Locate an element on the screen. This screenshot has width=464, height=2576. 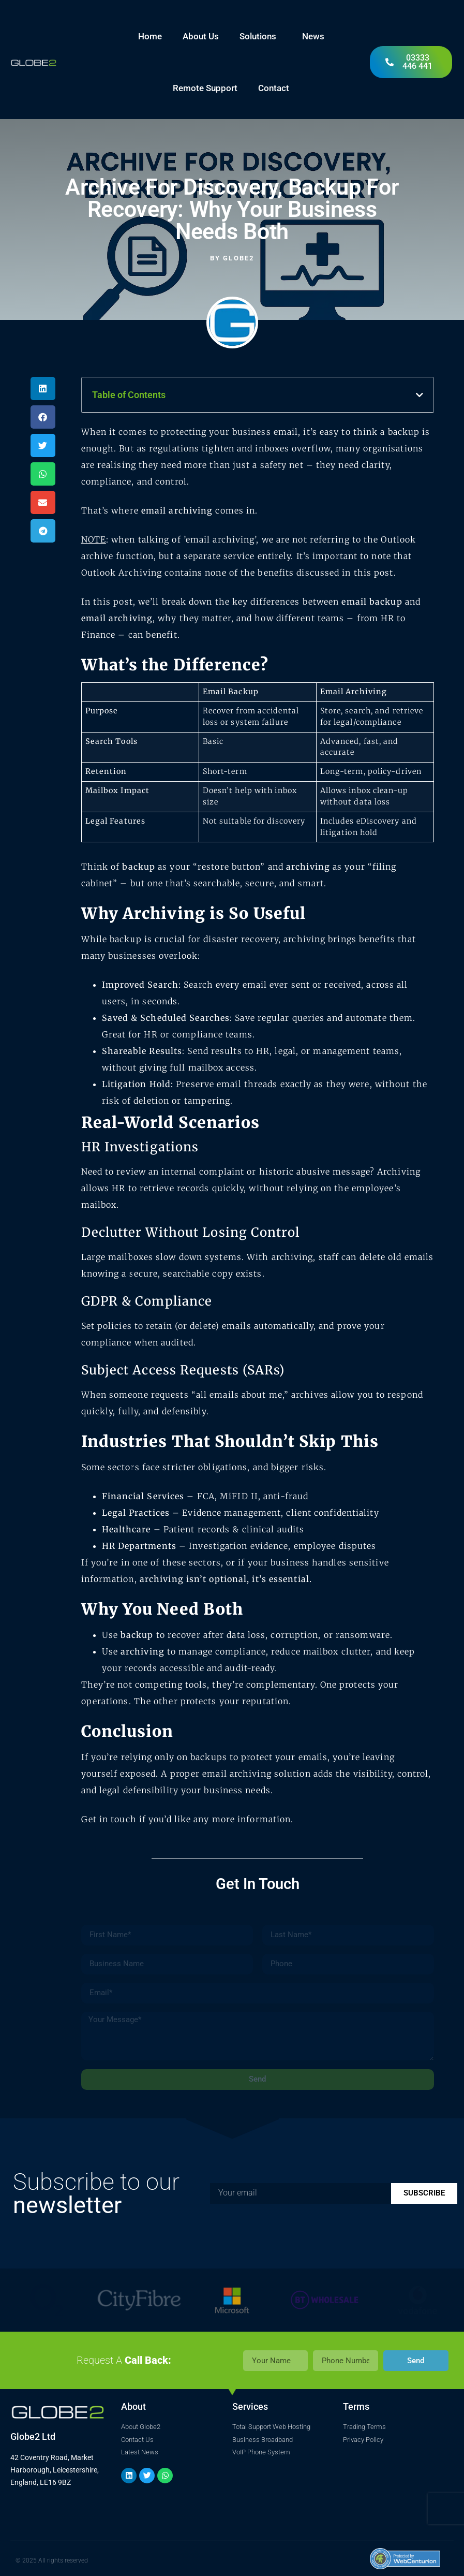
News is located at coordinates (313, 36).